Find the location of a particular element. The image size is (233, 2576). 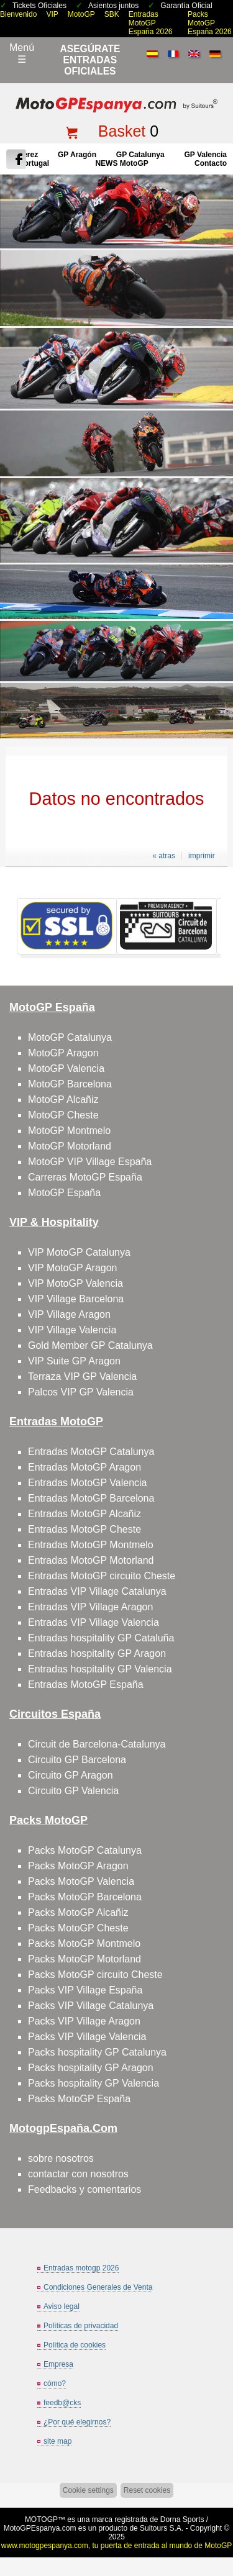

Entradas MotoGP Catalunya is located at coordinates (91, 1451).